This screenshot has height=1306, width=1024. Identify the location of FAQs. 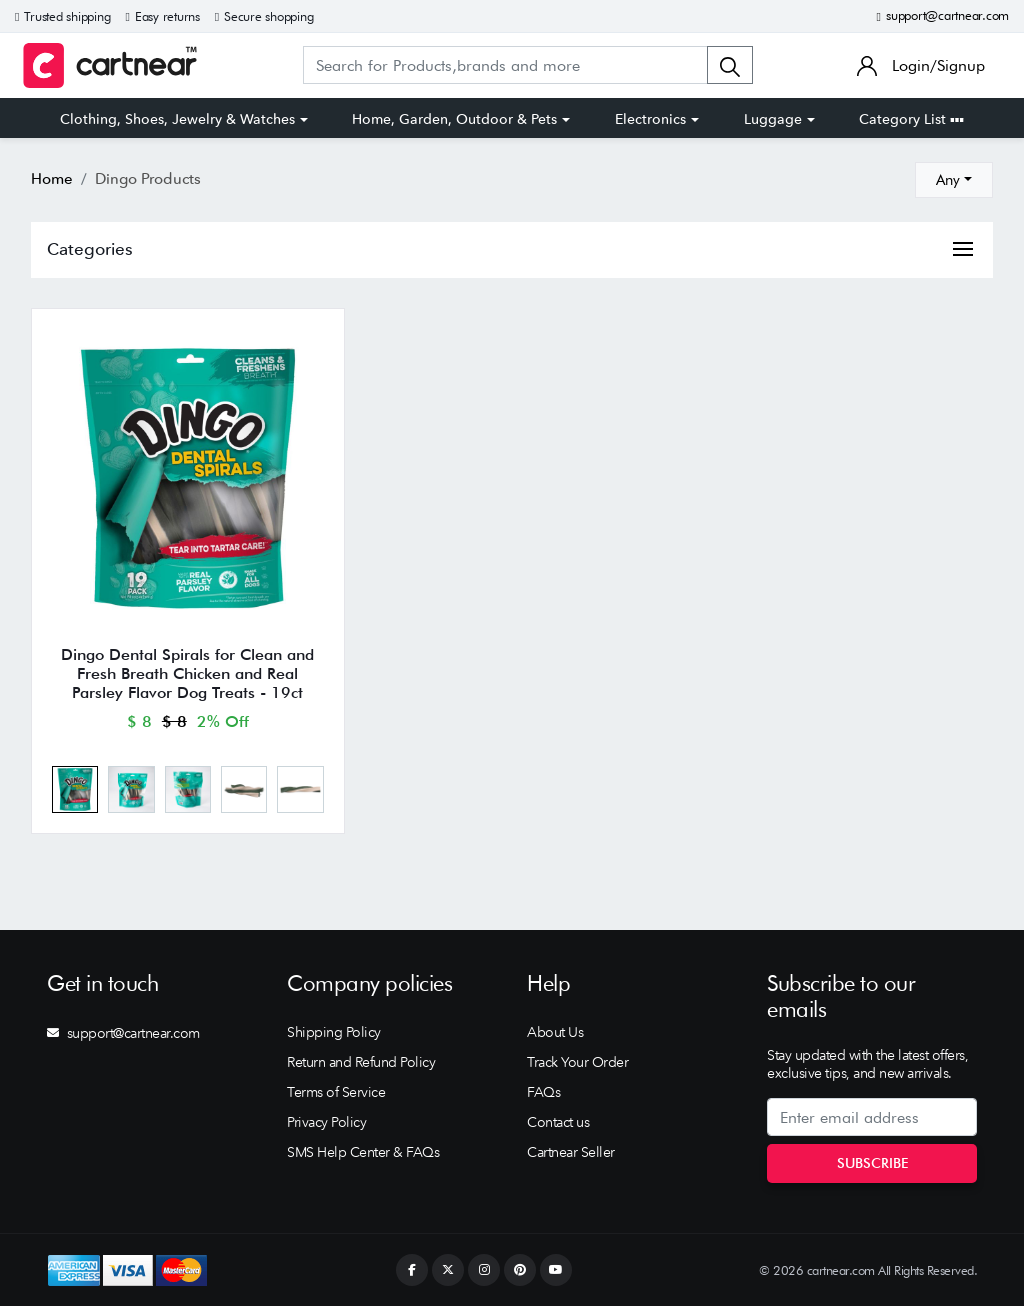
(543, 1092).